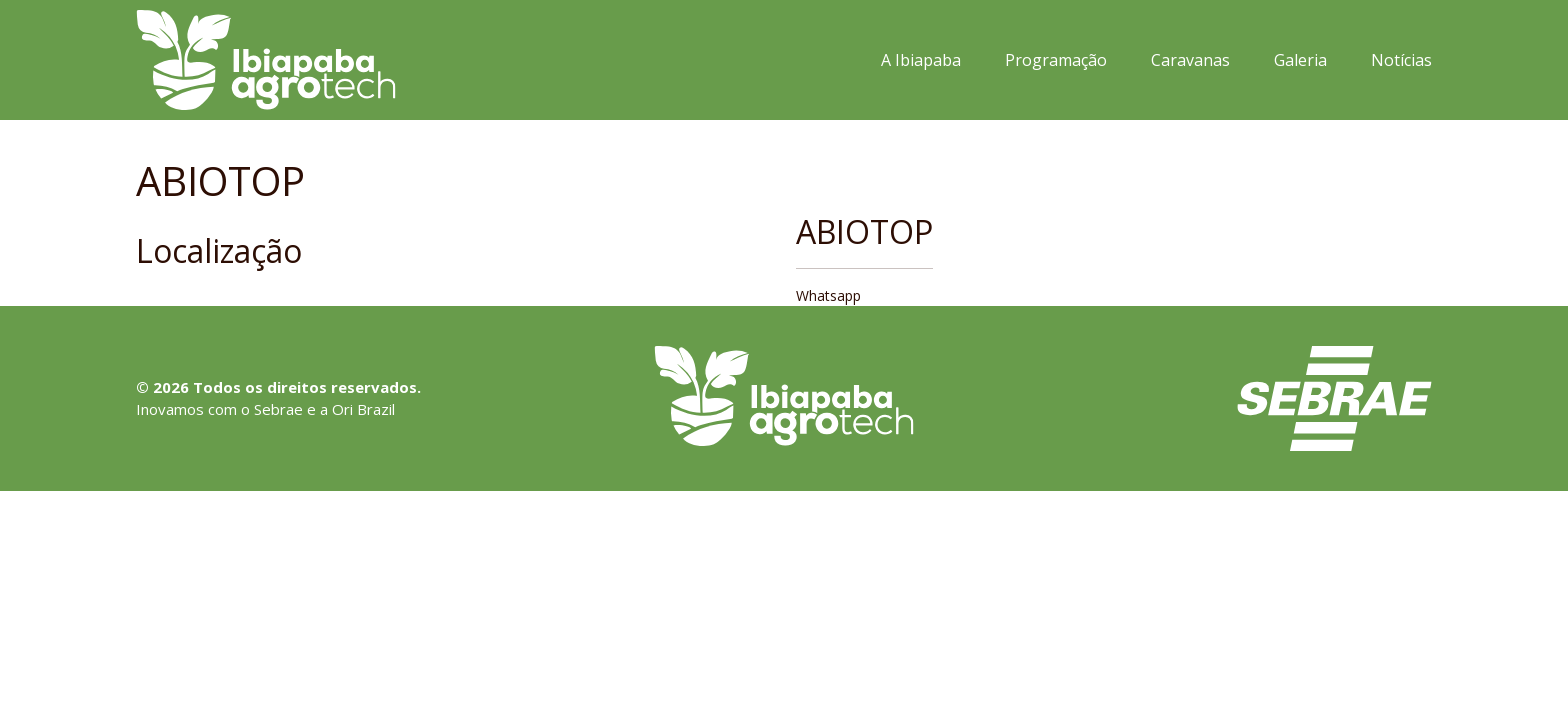 This screenshot has height=720, width=1568. I want to click on Programação, so click(1056, 60).